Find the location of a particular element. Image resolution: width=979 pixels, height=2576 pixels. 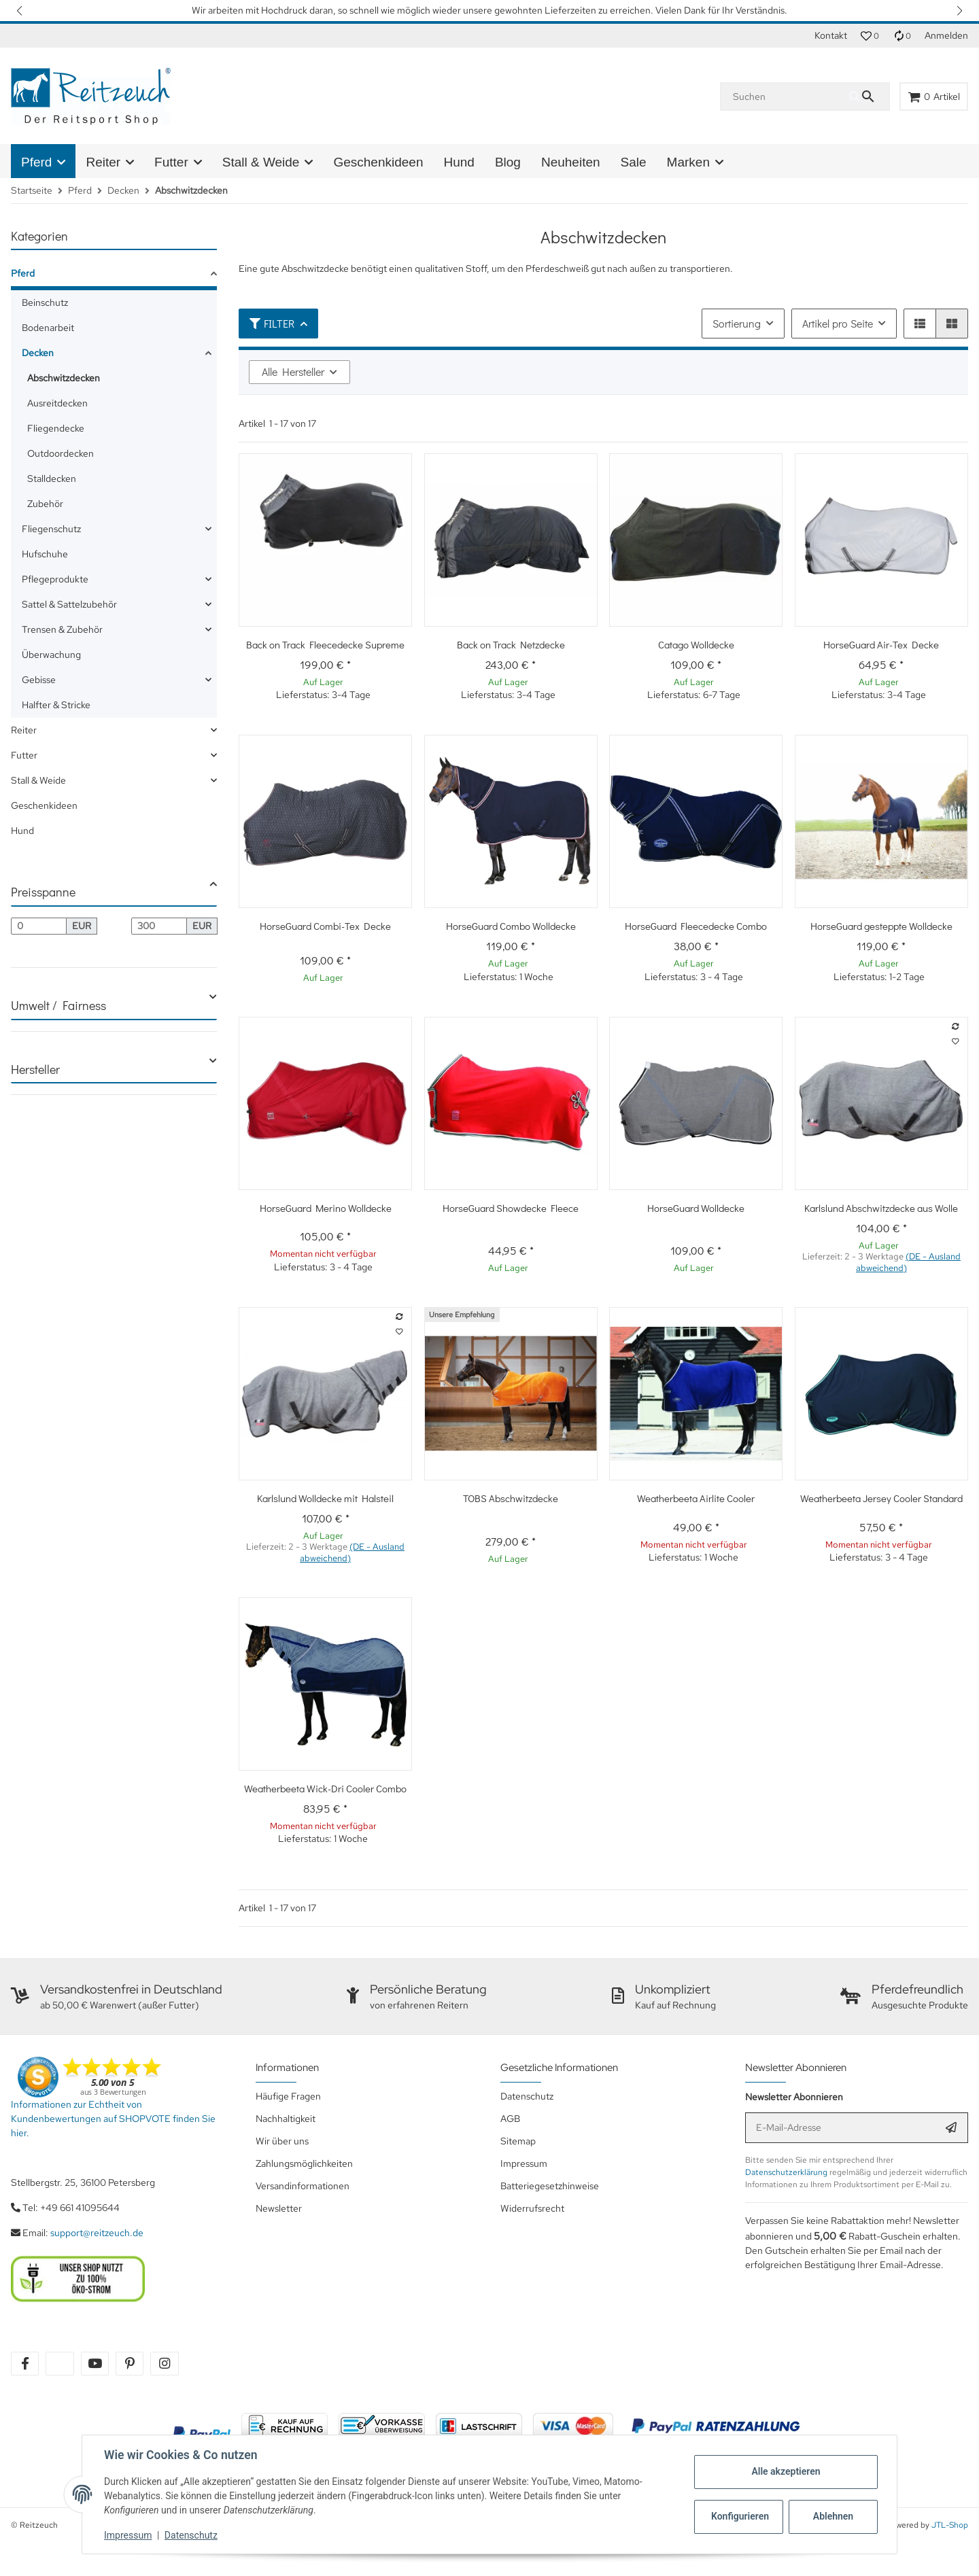

Abschwitzdecken is located at coordinates (63, 378).